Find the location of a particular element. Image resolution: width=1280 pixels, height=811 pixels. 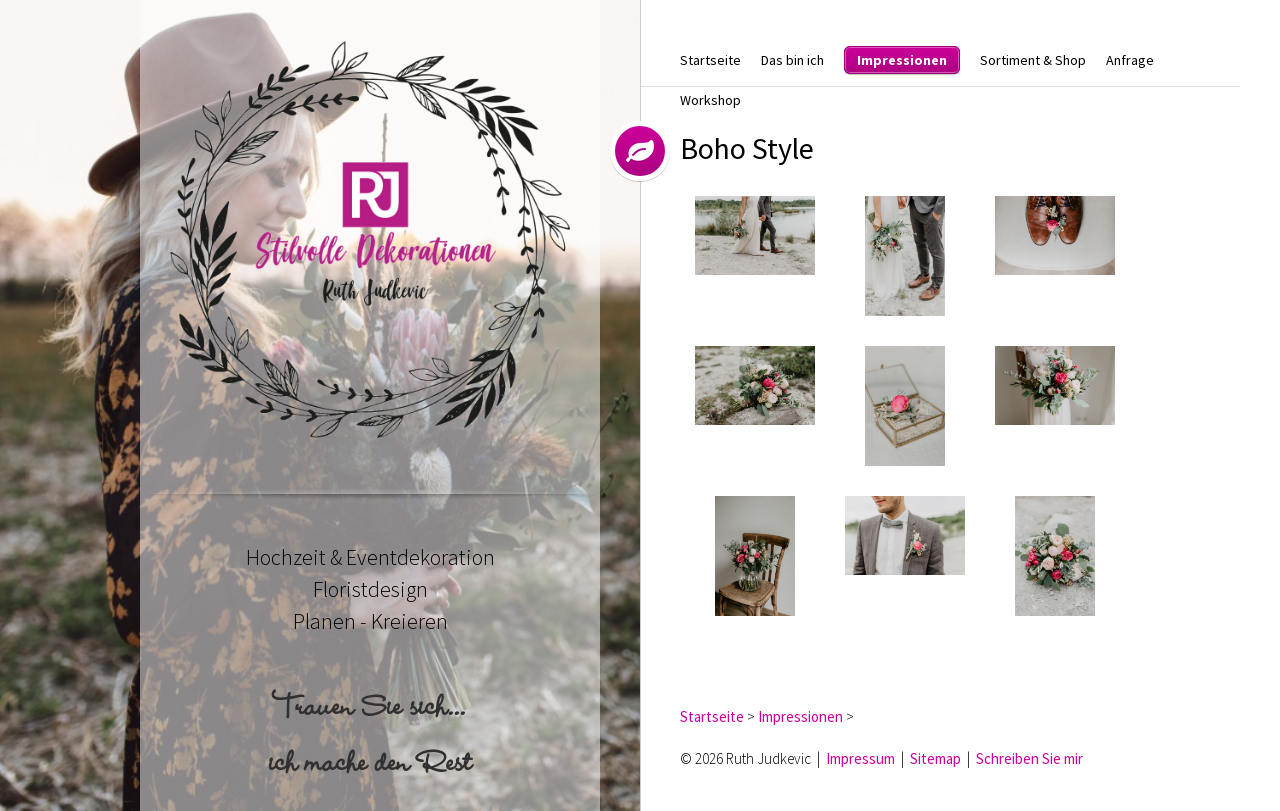

Sortiment & Shop is located at coordinates (1033, 60).